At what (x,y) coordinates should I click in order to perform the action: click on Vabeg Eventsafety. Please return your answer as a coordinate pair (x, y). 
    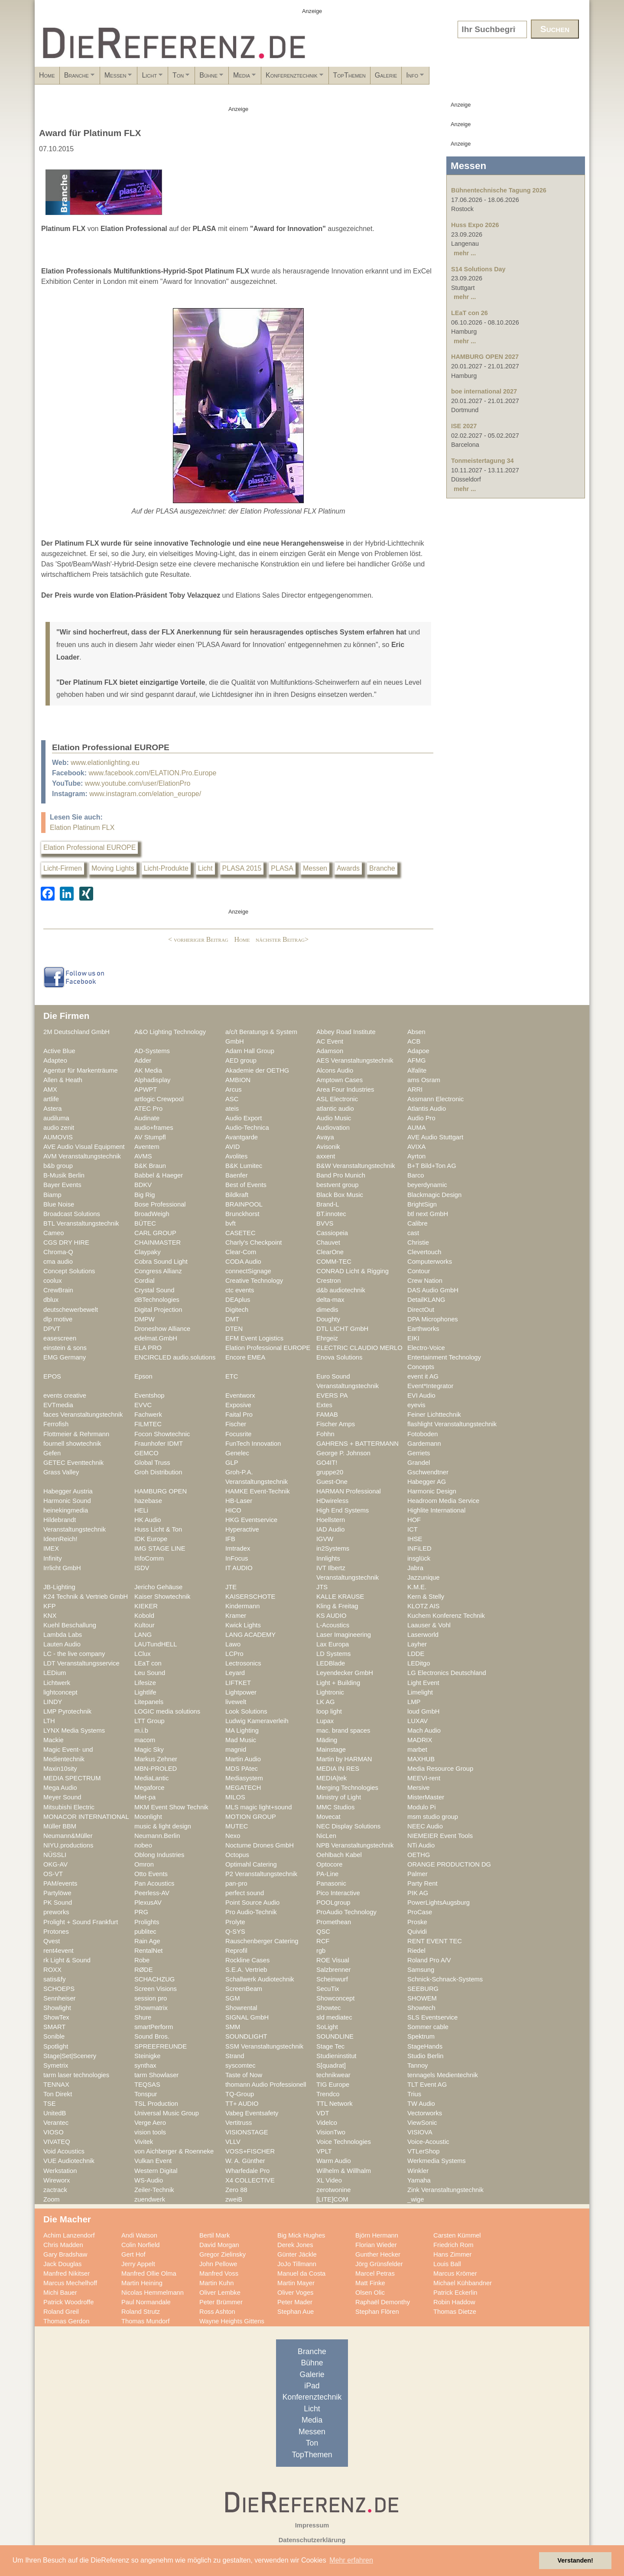
    Looking at the image, I should click on (251, 2113).